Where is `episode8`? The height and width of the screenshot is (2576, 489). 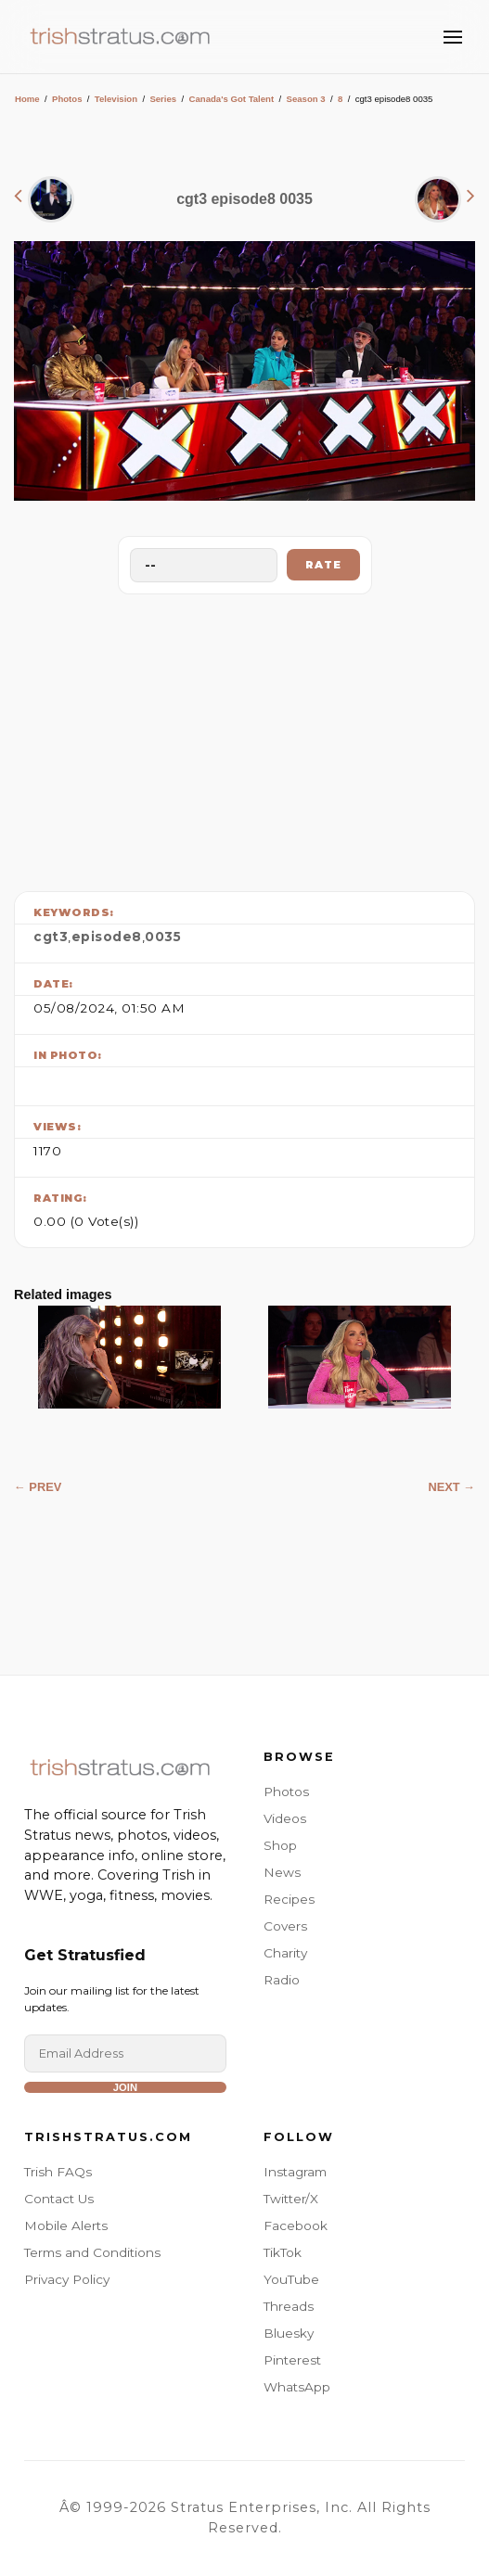 episode8 is located at coordinates (106, 936).